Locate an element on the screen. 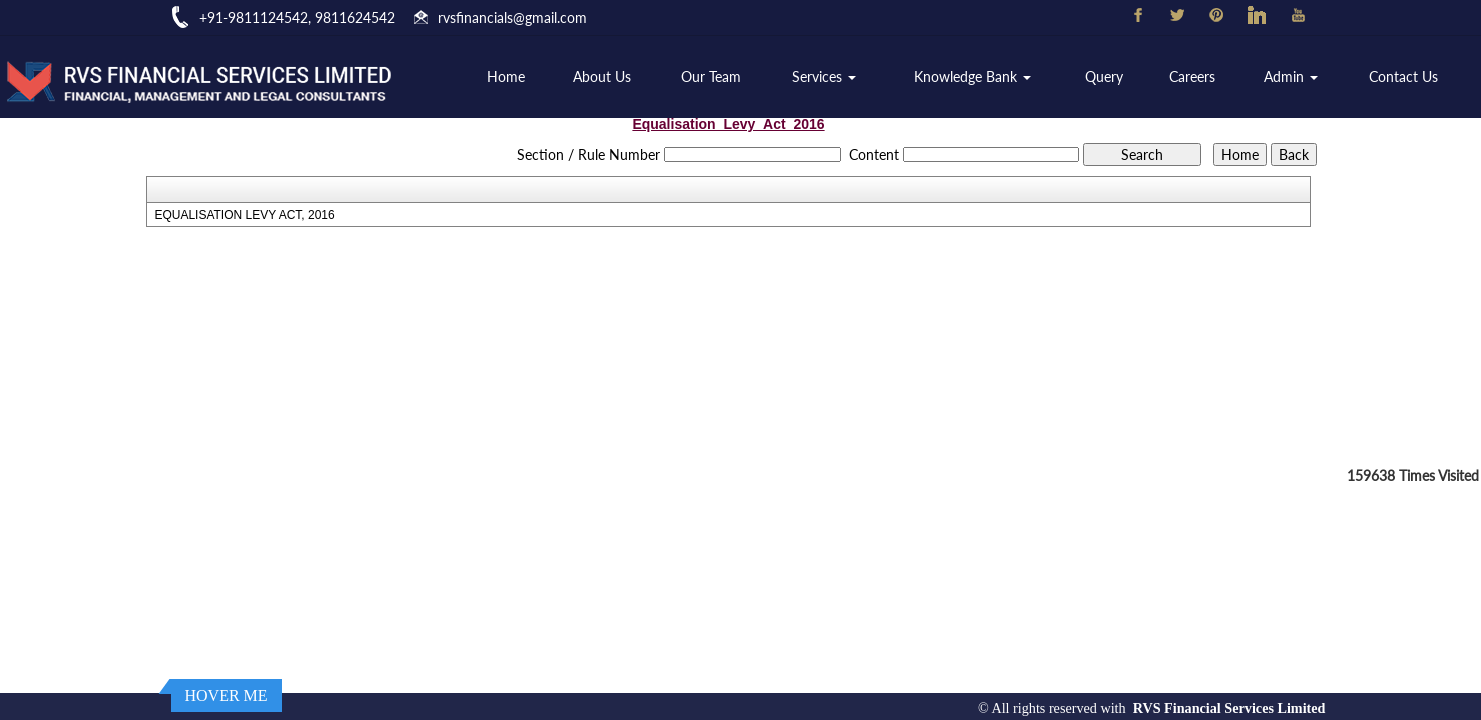 The height and width of the screenshot is (720, 1481). Services is located at coordinates (824, 76).